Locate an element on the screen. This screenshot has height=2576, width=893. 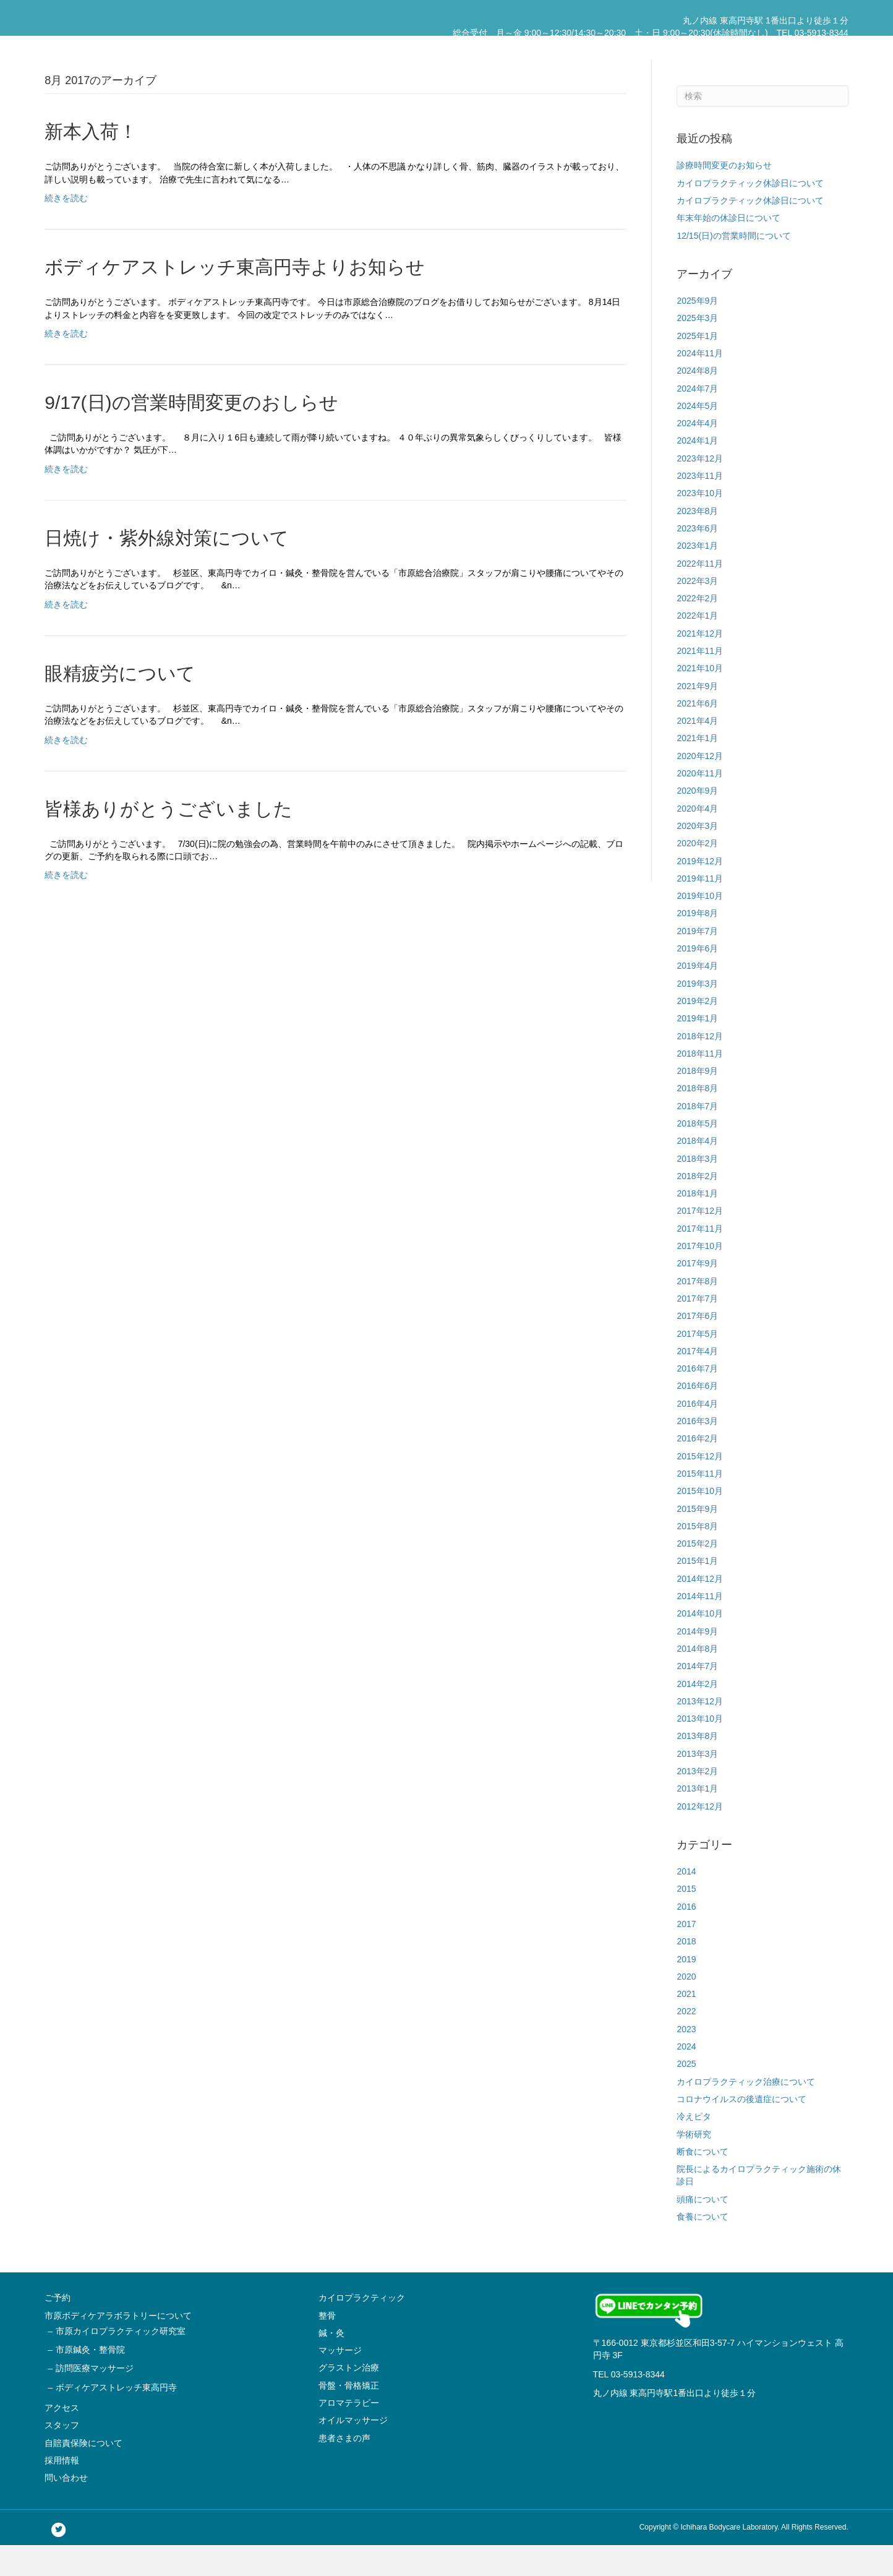
2018年3月 is located at coordinates (697, 1189).